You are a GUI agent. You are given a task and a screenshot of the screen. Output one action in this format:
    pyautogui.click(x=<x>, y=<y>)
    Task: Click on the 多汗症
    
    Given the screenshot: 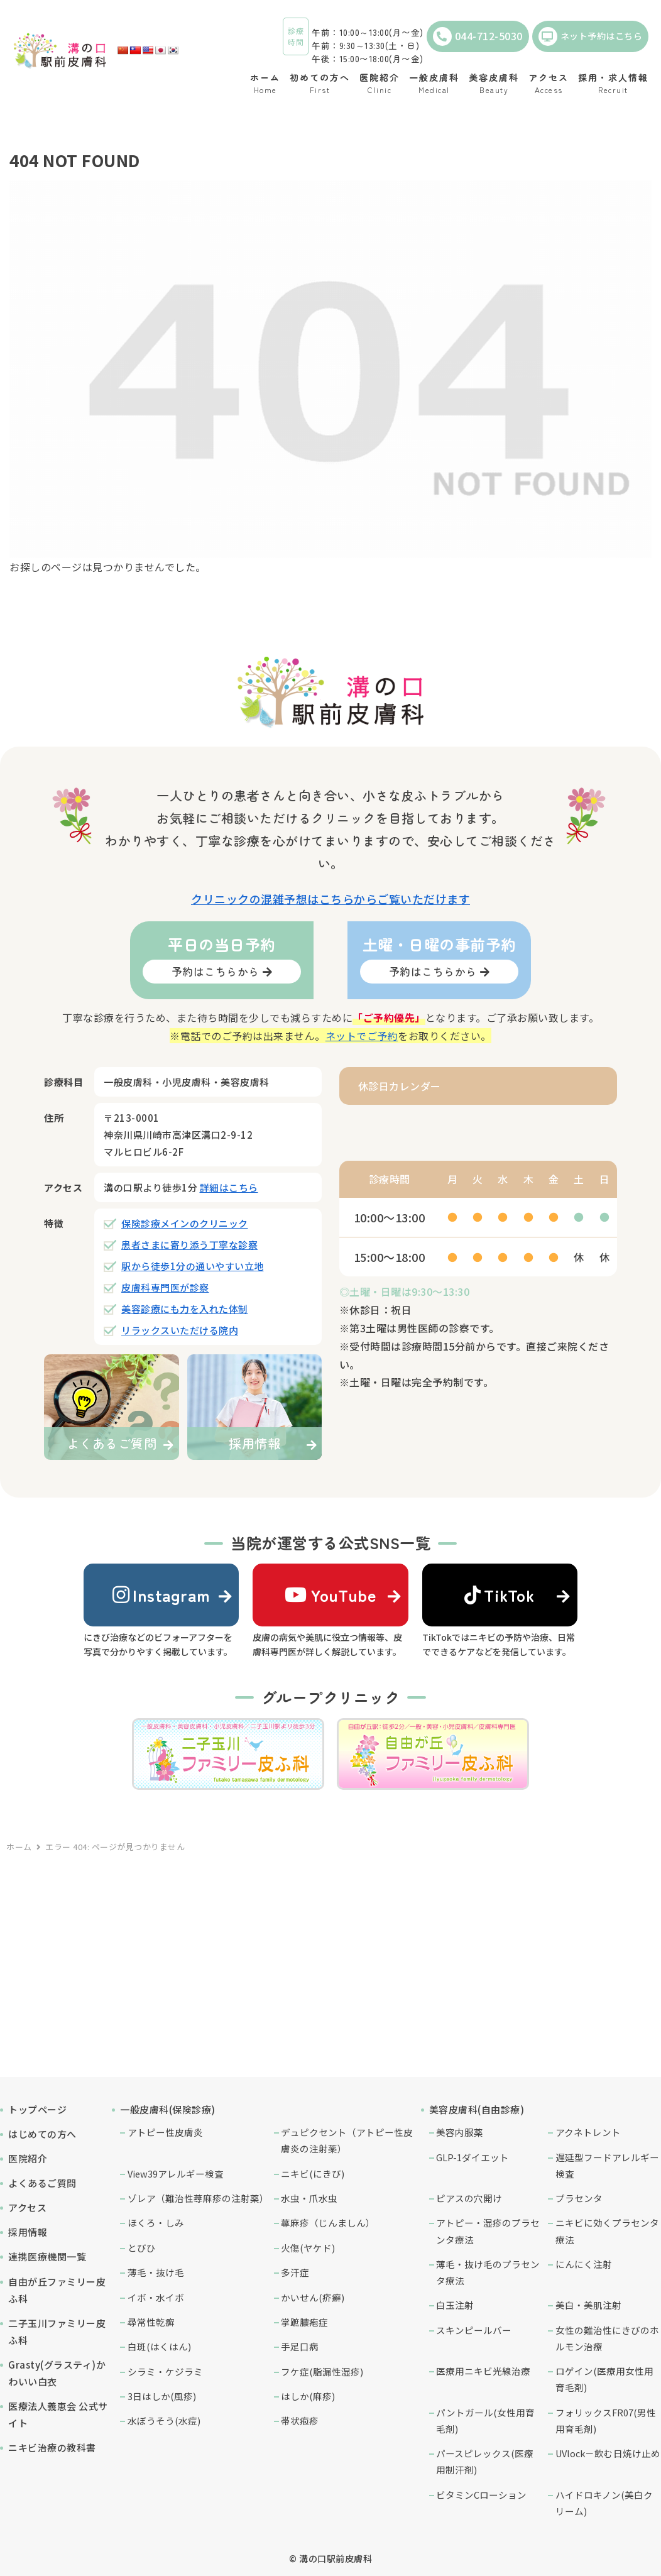 What is the action you would take?
    pyautogui.click(x=295, y=2272)
    